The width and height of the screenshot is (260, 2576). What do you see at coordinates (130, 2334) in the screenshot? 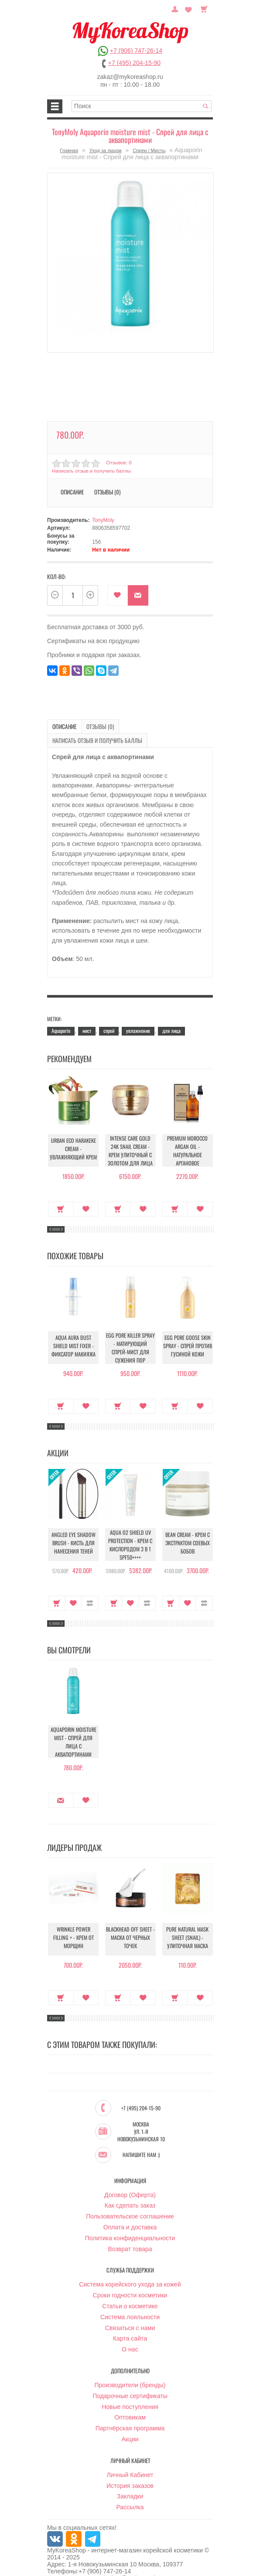
I see `О нас` at bounding box center [130, 2334].